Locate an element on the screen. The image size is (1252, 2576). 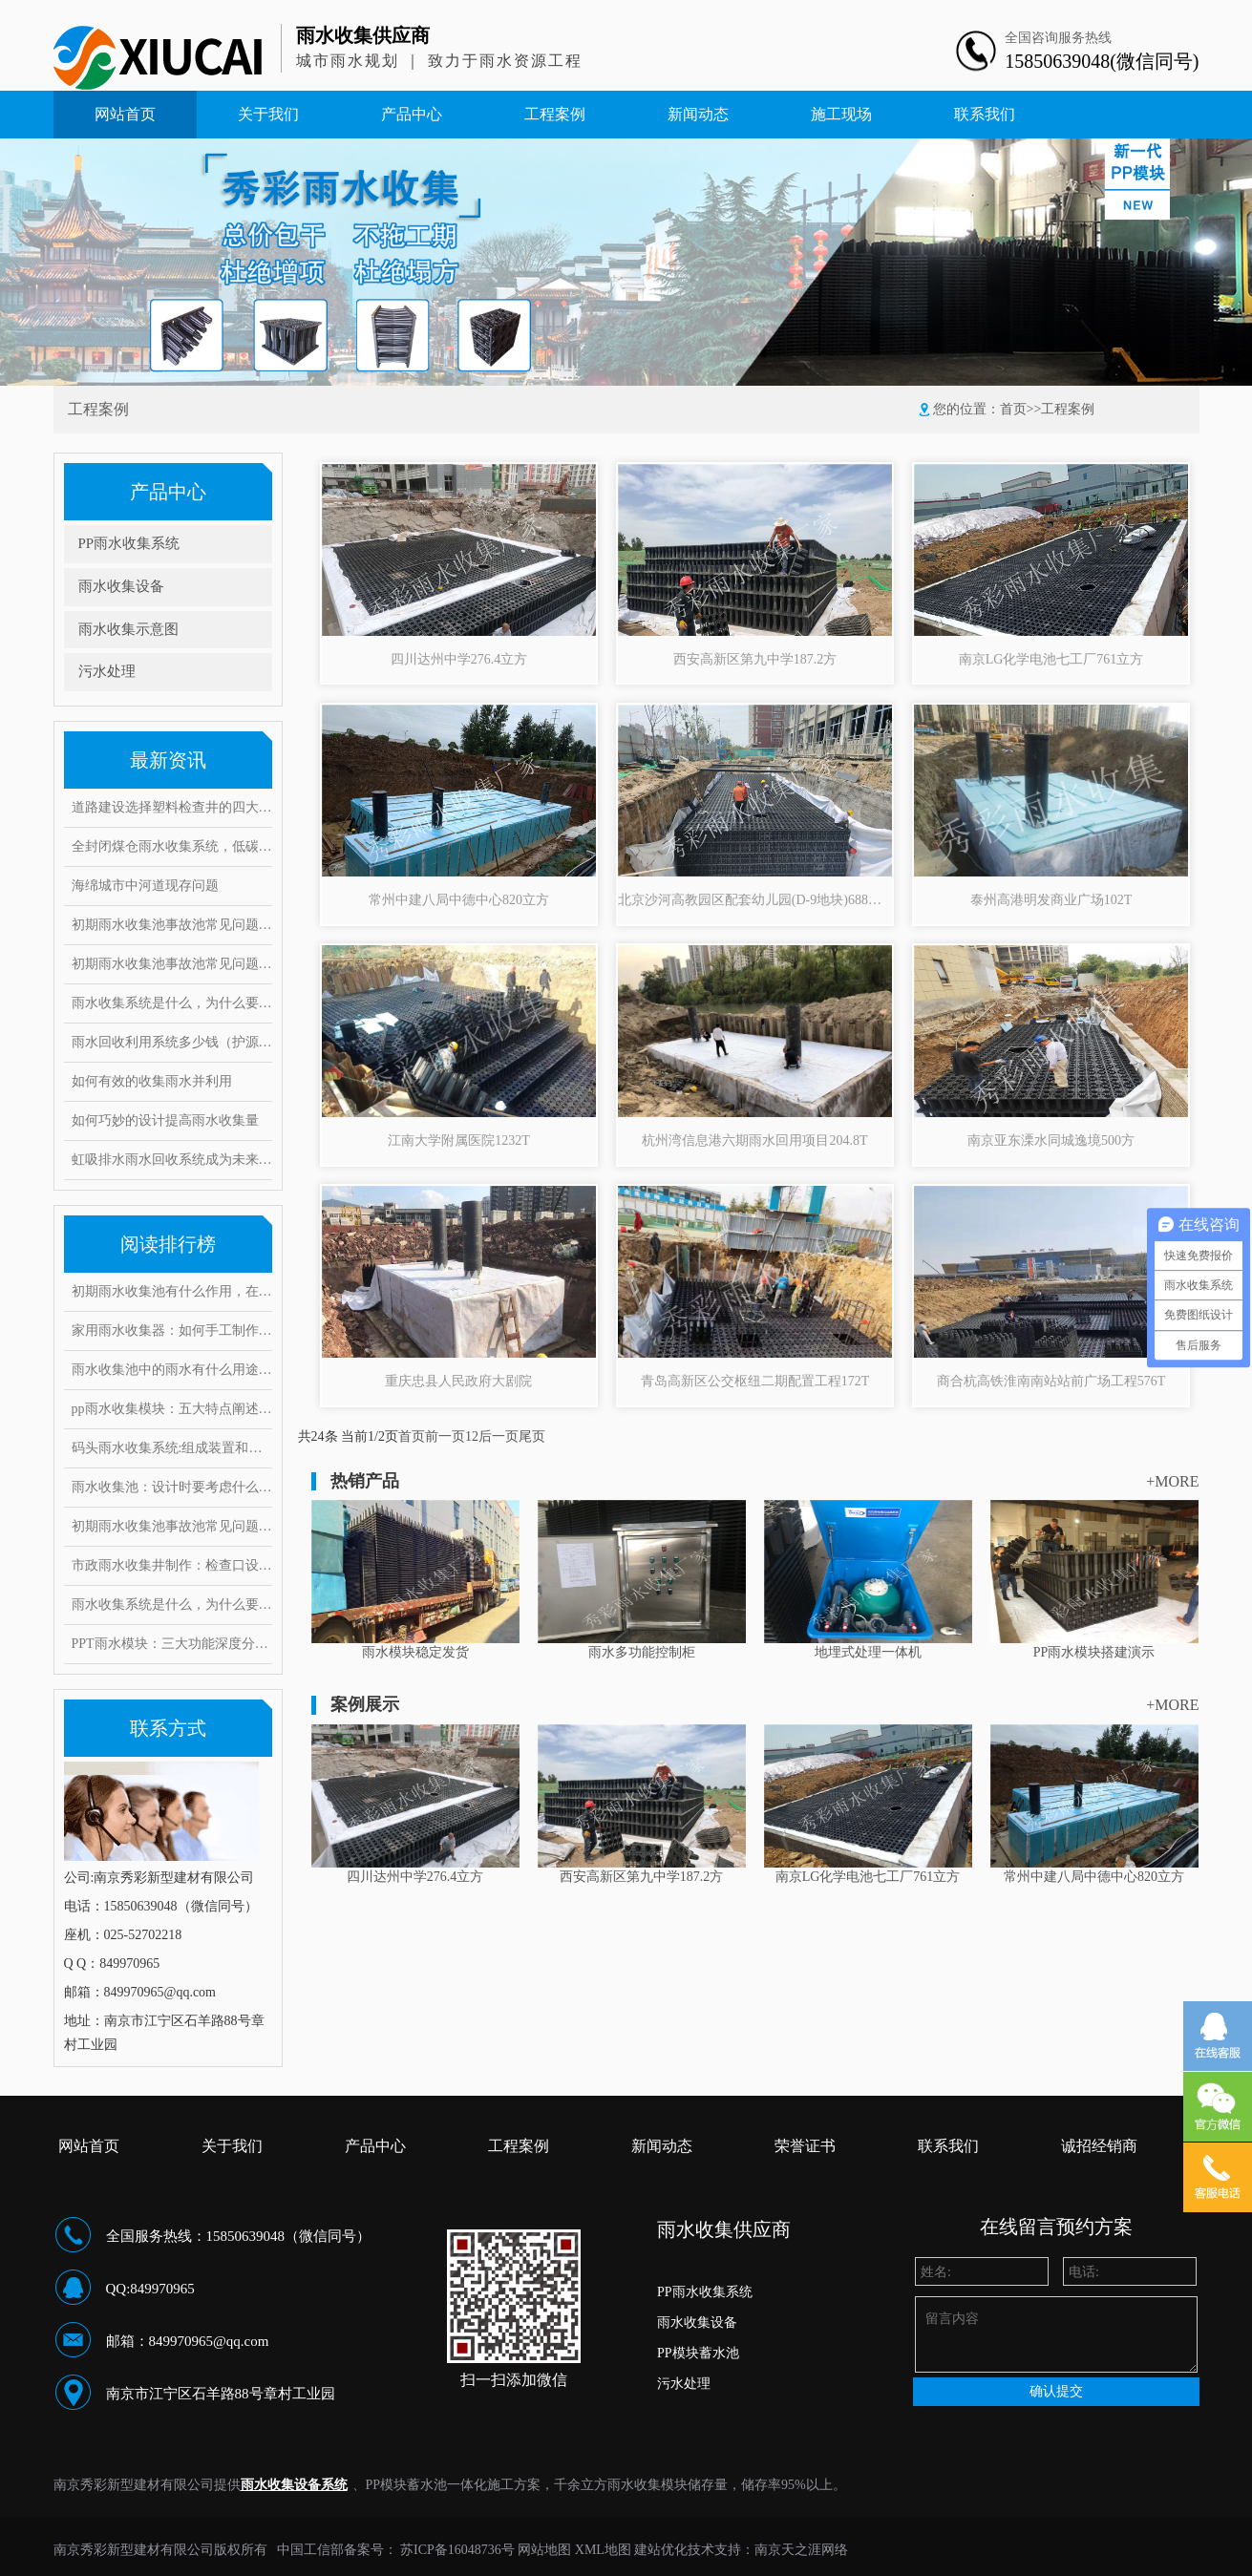
诚招经销商 is located at coordinates (1099, 2146).